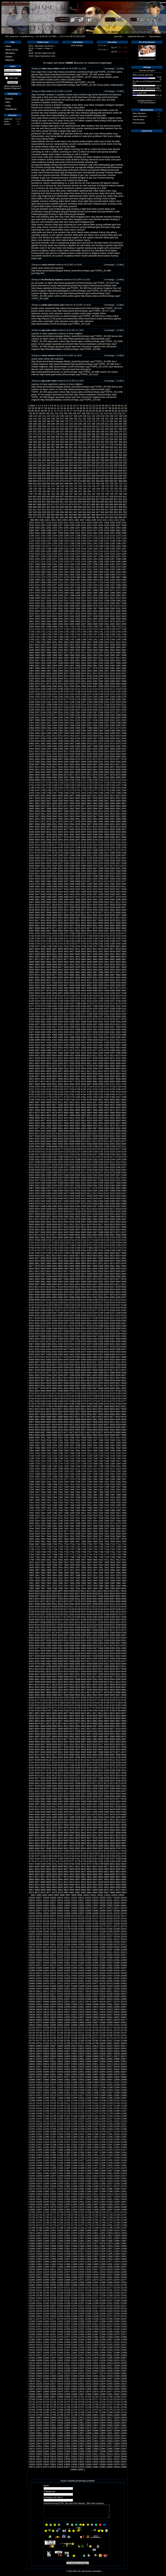 The width and height of the screenshot is (166, 2576). I want to click on 4411, so click(107, 1040).